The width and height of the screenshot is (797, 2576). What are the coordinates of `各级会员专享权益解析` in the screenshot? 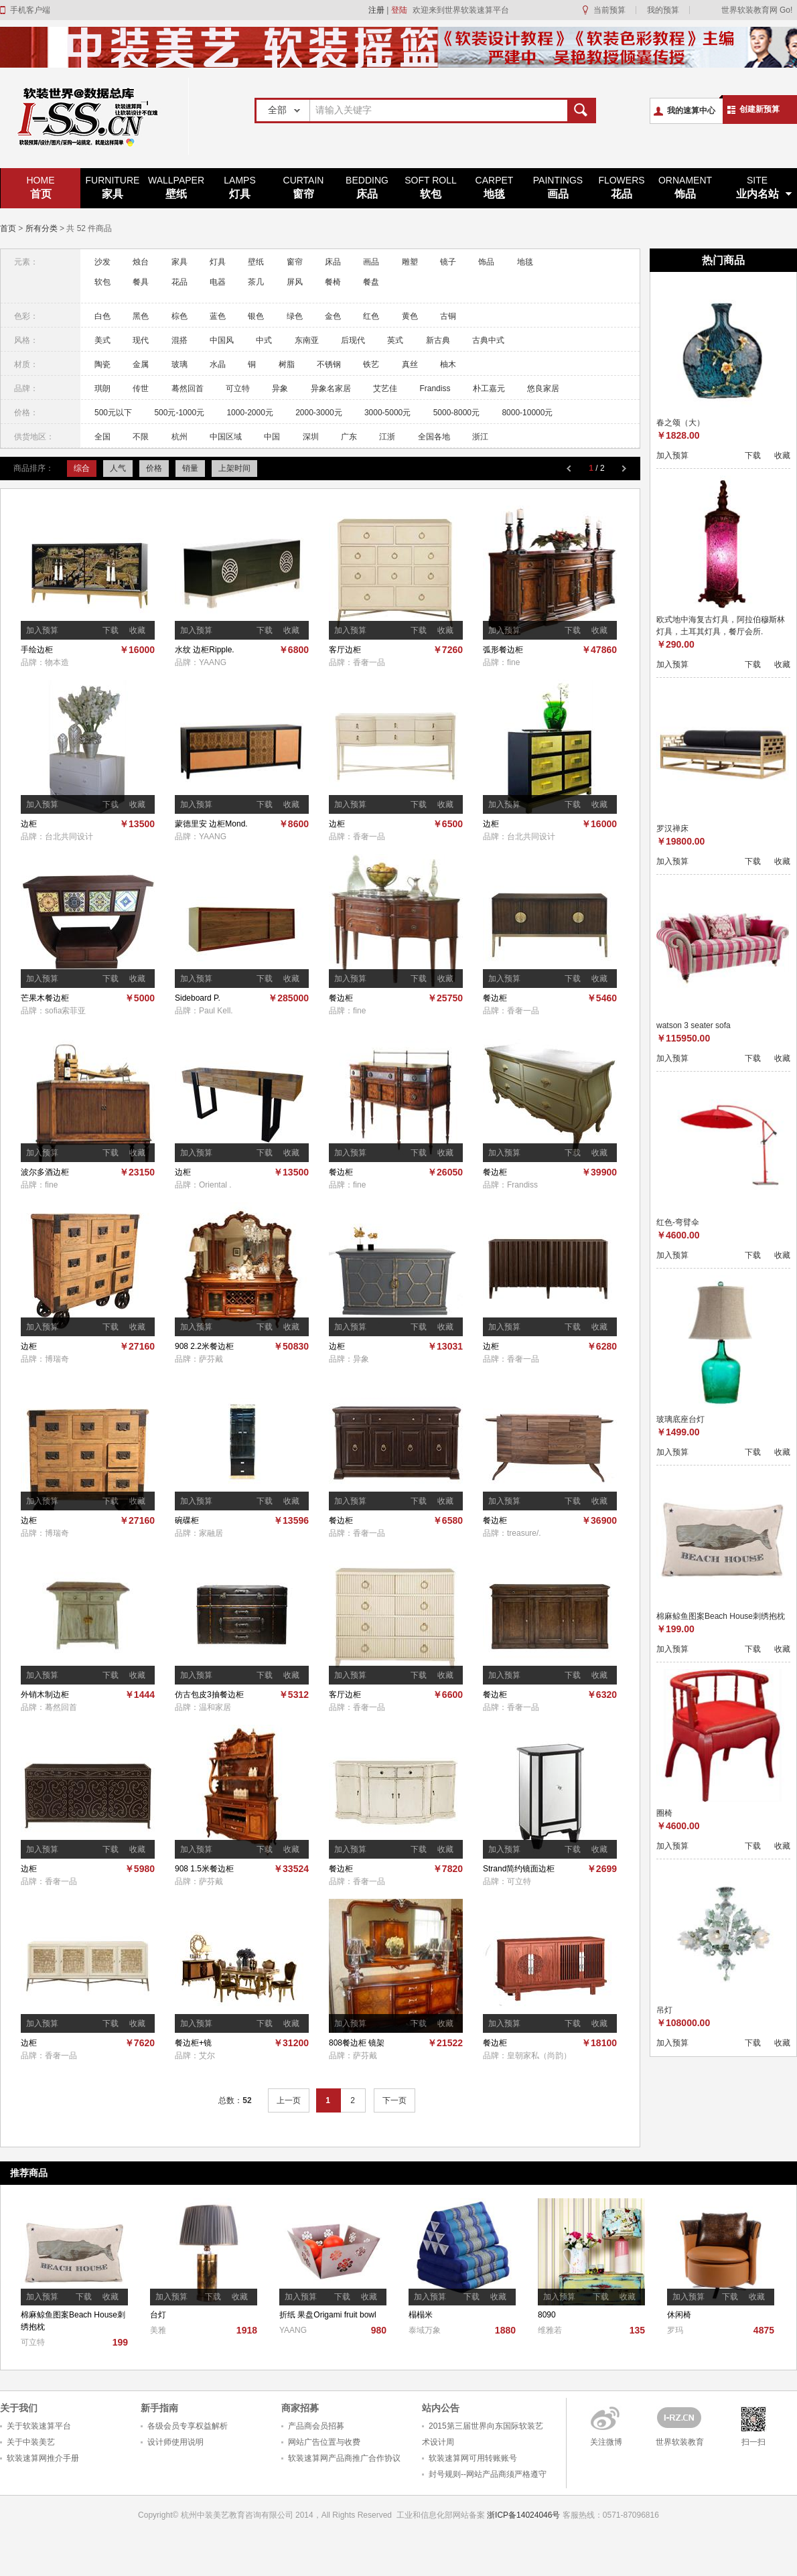 It's located at (187, 2426).